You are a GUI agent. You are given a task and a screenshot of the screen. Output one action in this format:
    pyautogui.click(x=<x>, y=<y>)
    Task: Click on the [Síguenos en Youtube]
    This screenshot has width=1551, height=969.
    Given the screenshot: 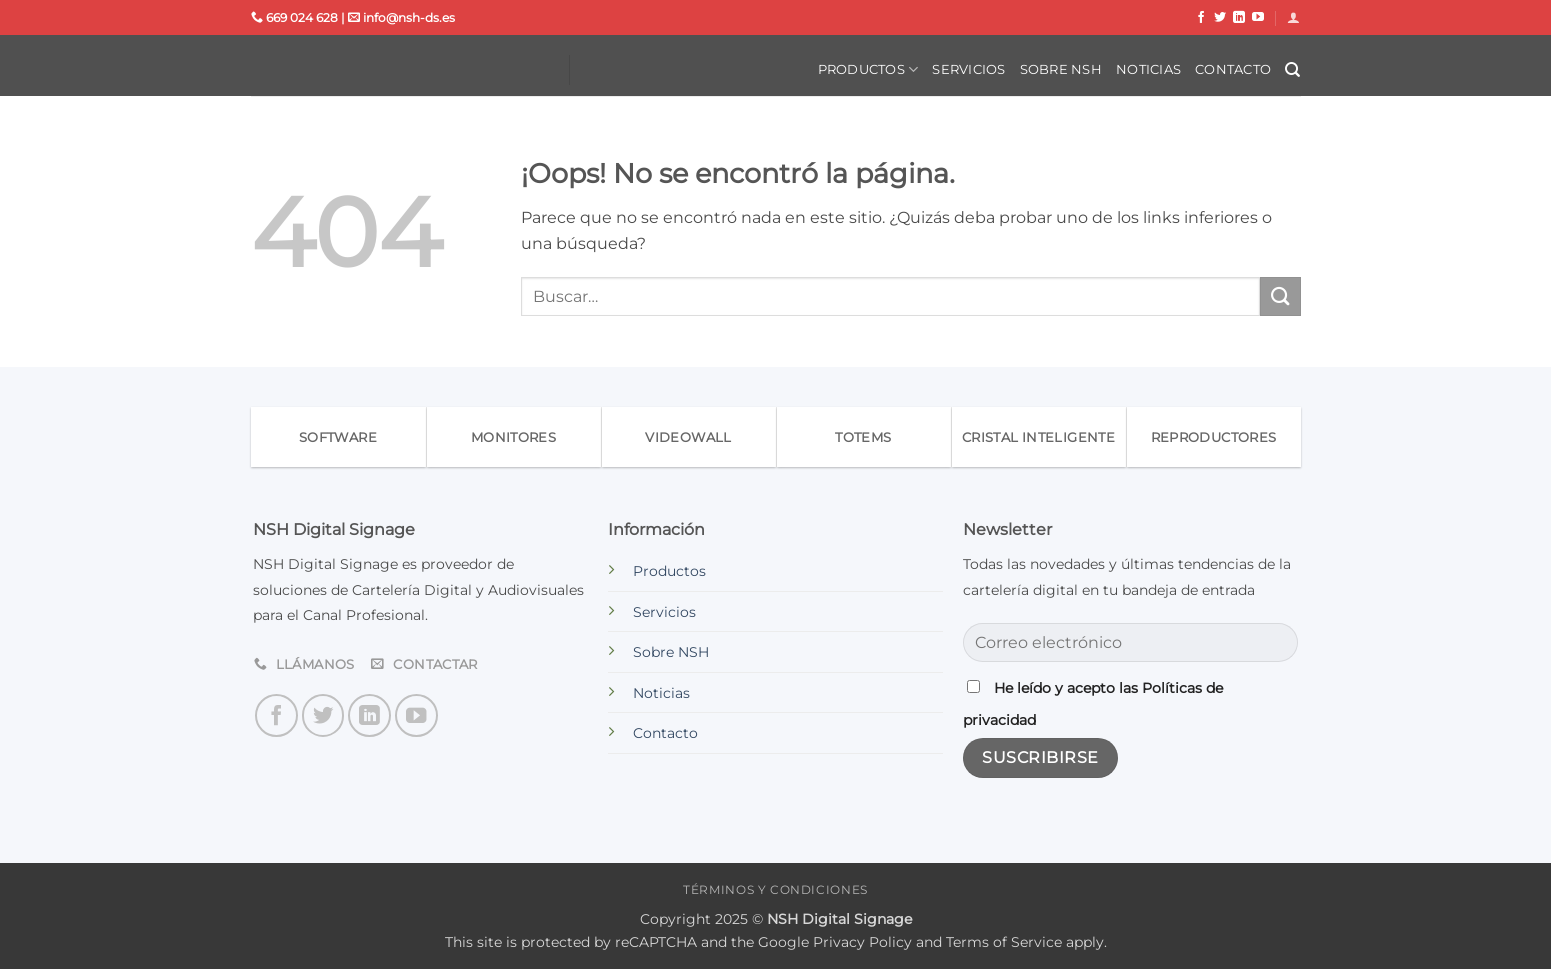 What is the action you would take?
    pyautogui.click(x=1258, y=18)
    